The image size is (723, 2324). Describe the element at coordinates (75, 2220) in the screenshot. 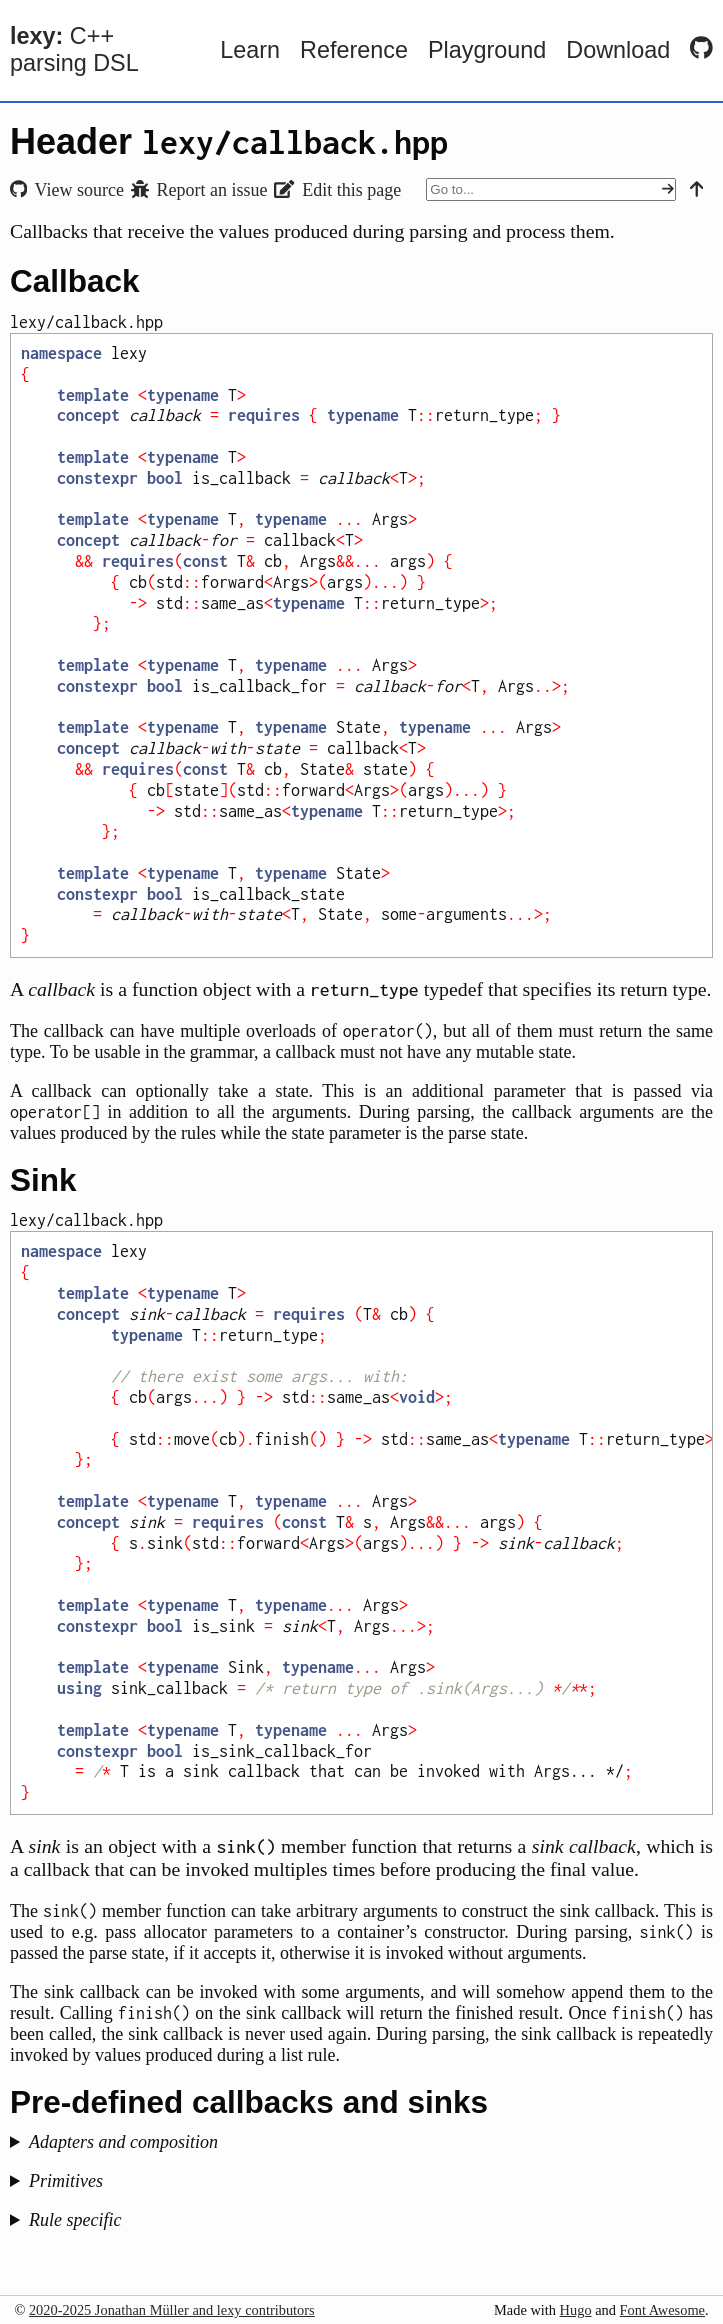

I see `Rule specific` at that location.